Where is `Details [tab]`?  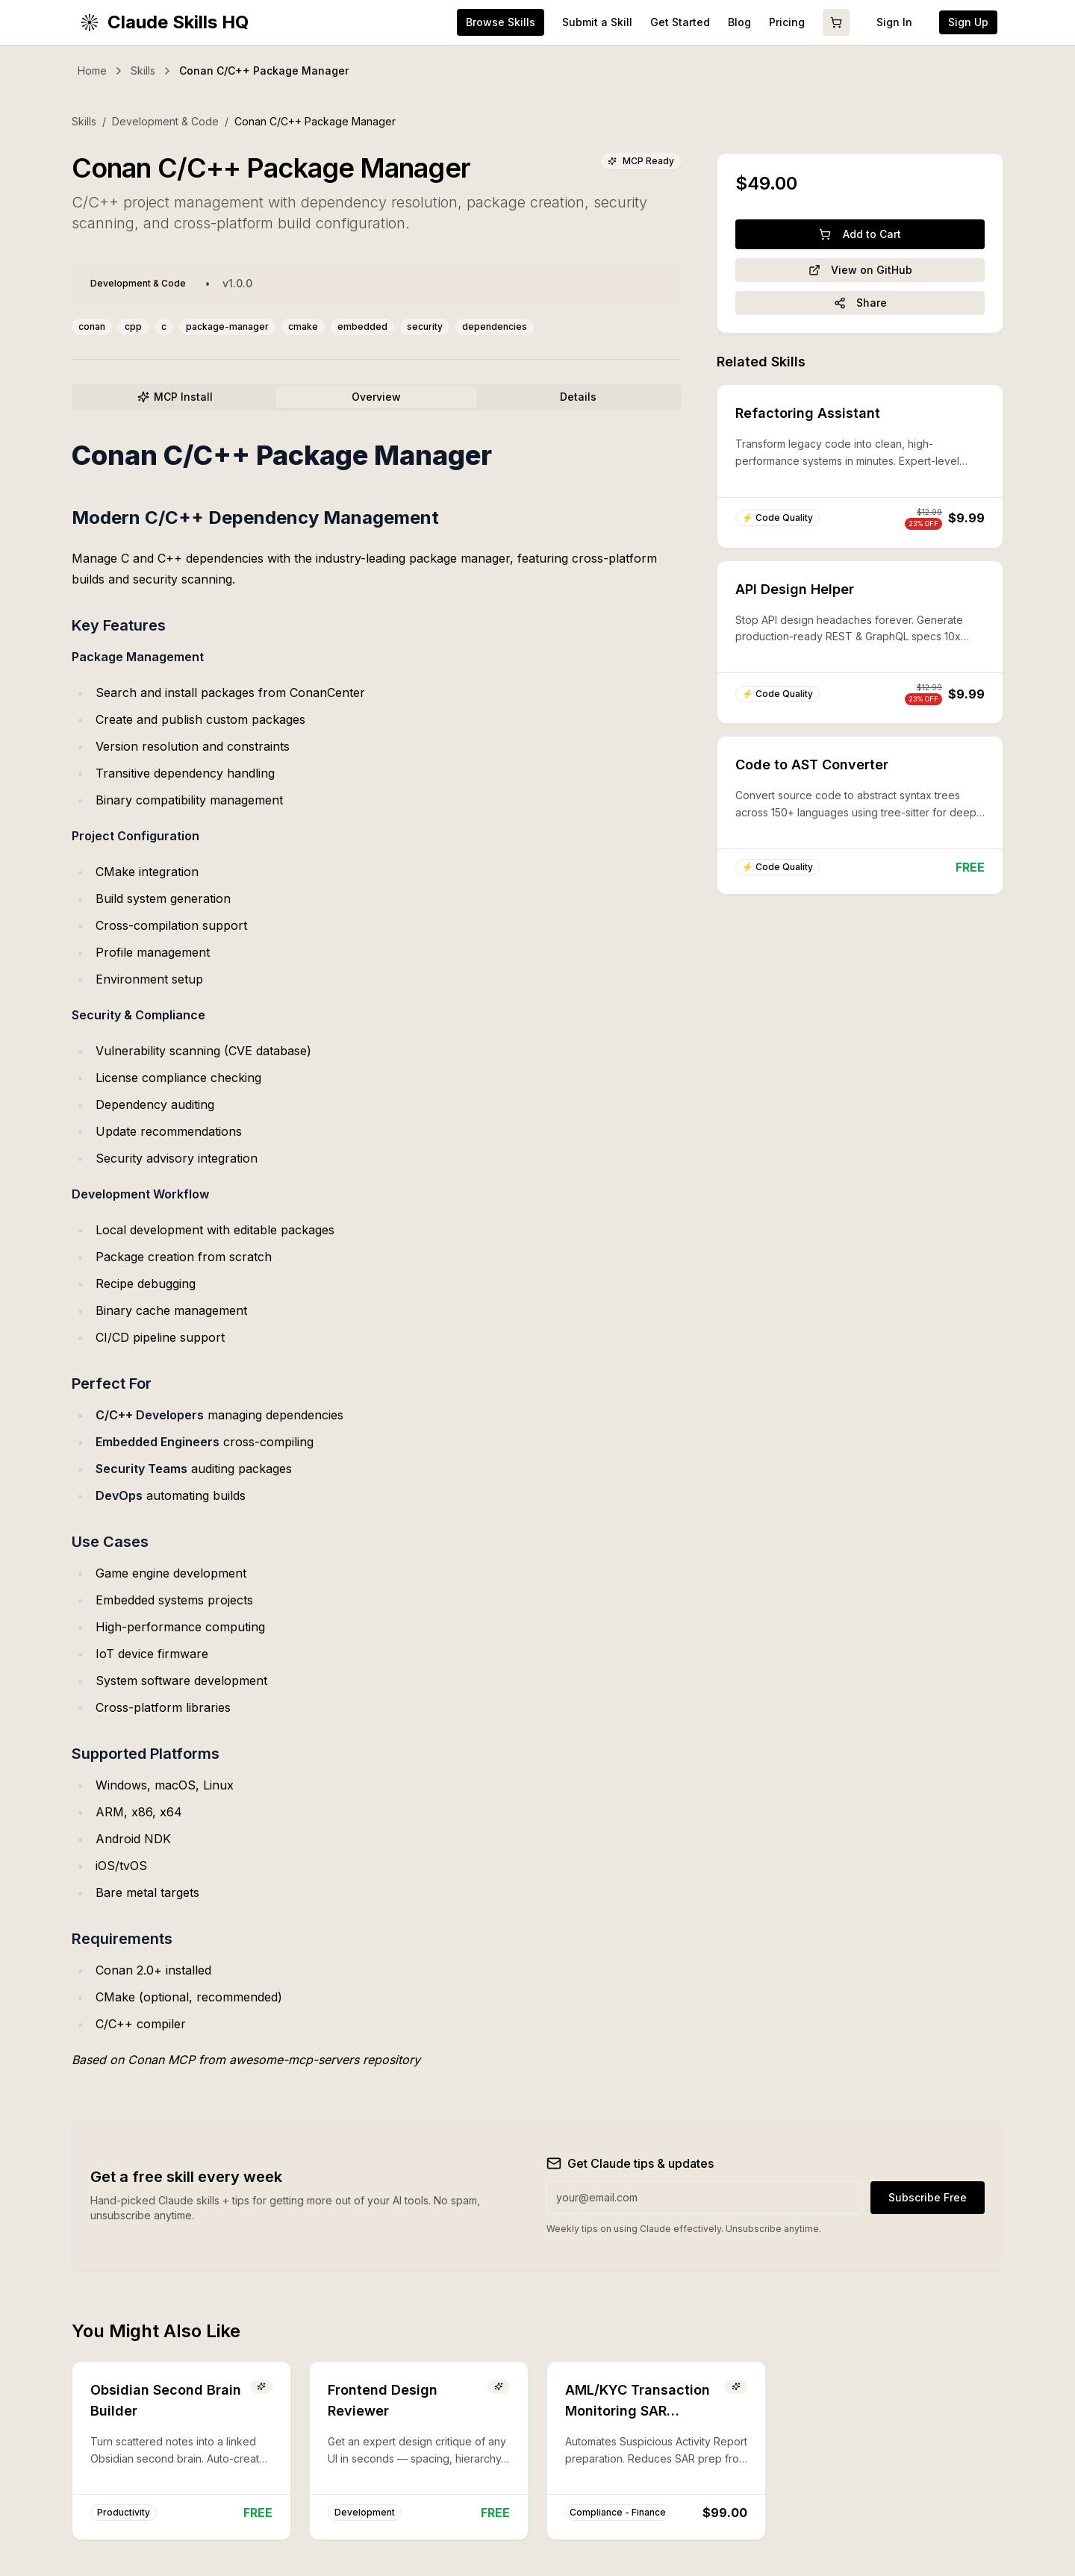 Details [tab] is located at coordinates (578, 396).